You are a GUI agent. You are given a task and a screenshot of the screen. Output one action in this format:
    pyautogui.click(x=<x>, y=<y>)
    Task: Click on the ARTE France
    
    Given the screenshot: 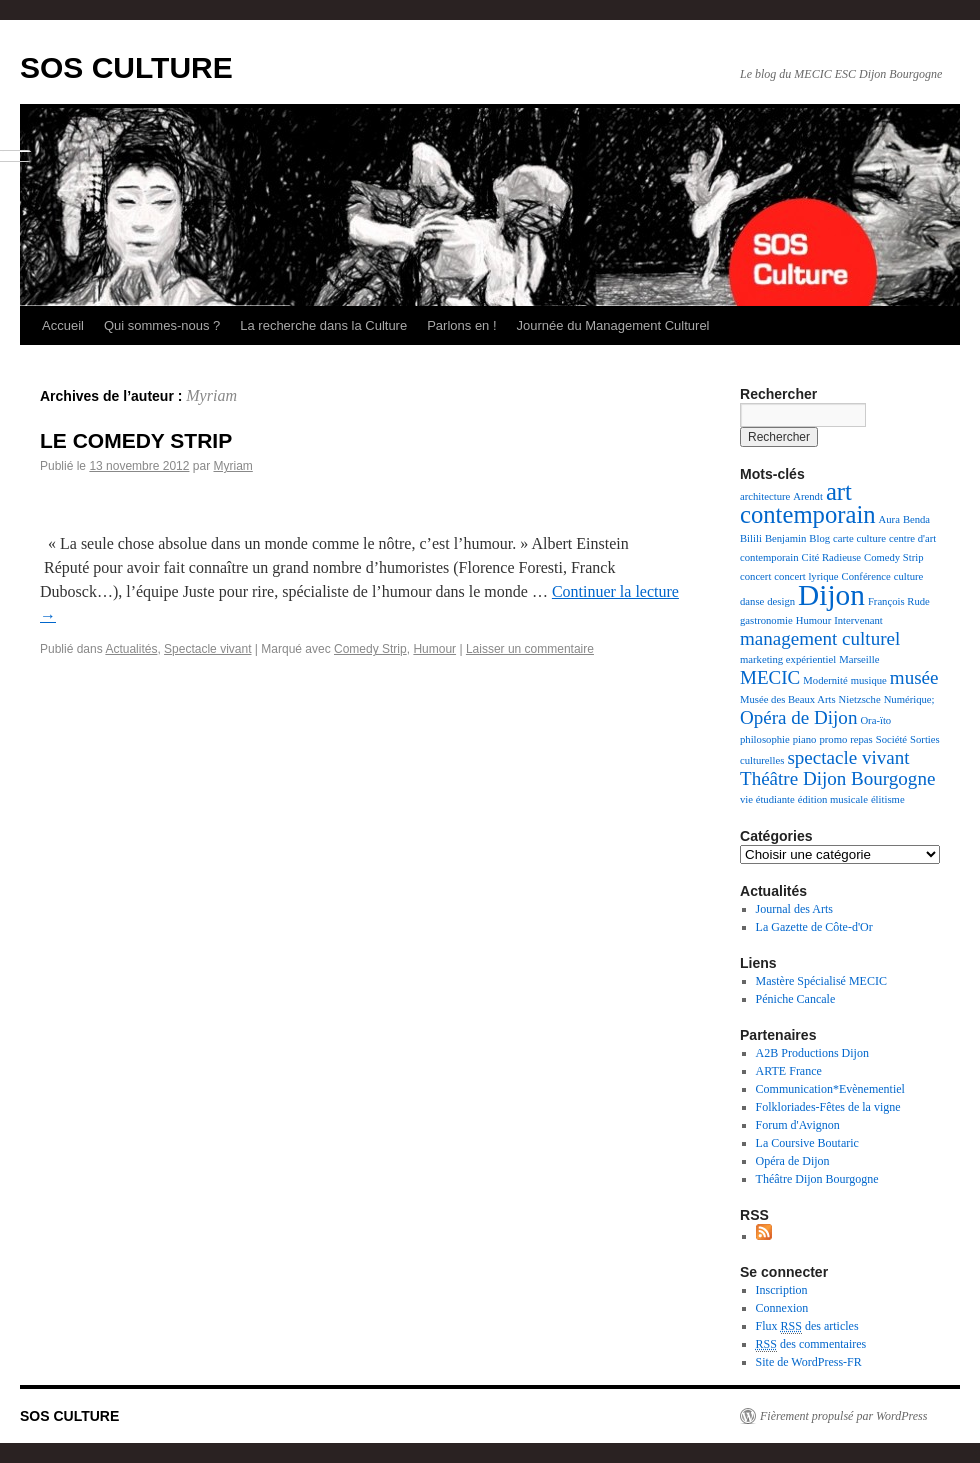 What is the action you would take?
    pyautogui.click(x=789, y=1071)
    